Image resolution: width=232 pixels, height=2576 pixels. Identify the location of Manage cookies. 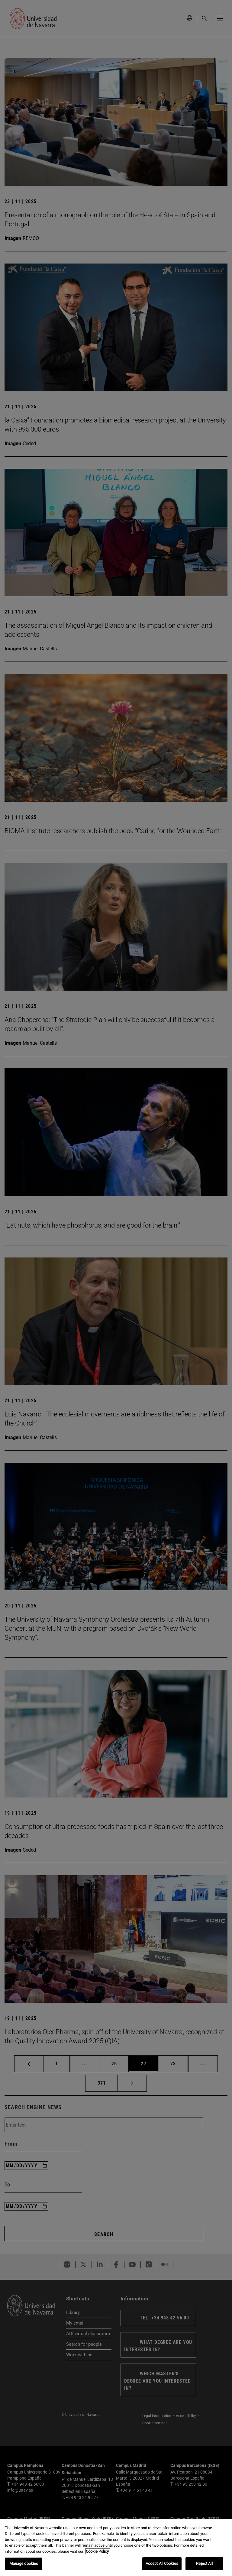
(23, 2563).